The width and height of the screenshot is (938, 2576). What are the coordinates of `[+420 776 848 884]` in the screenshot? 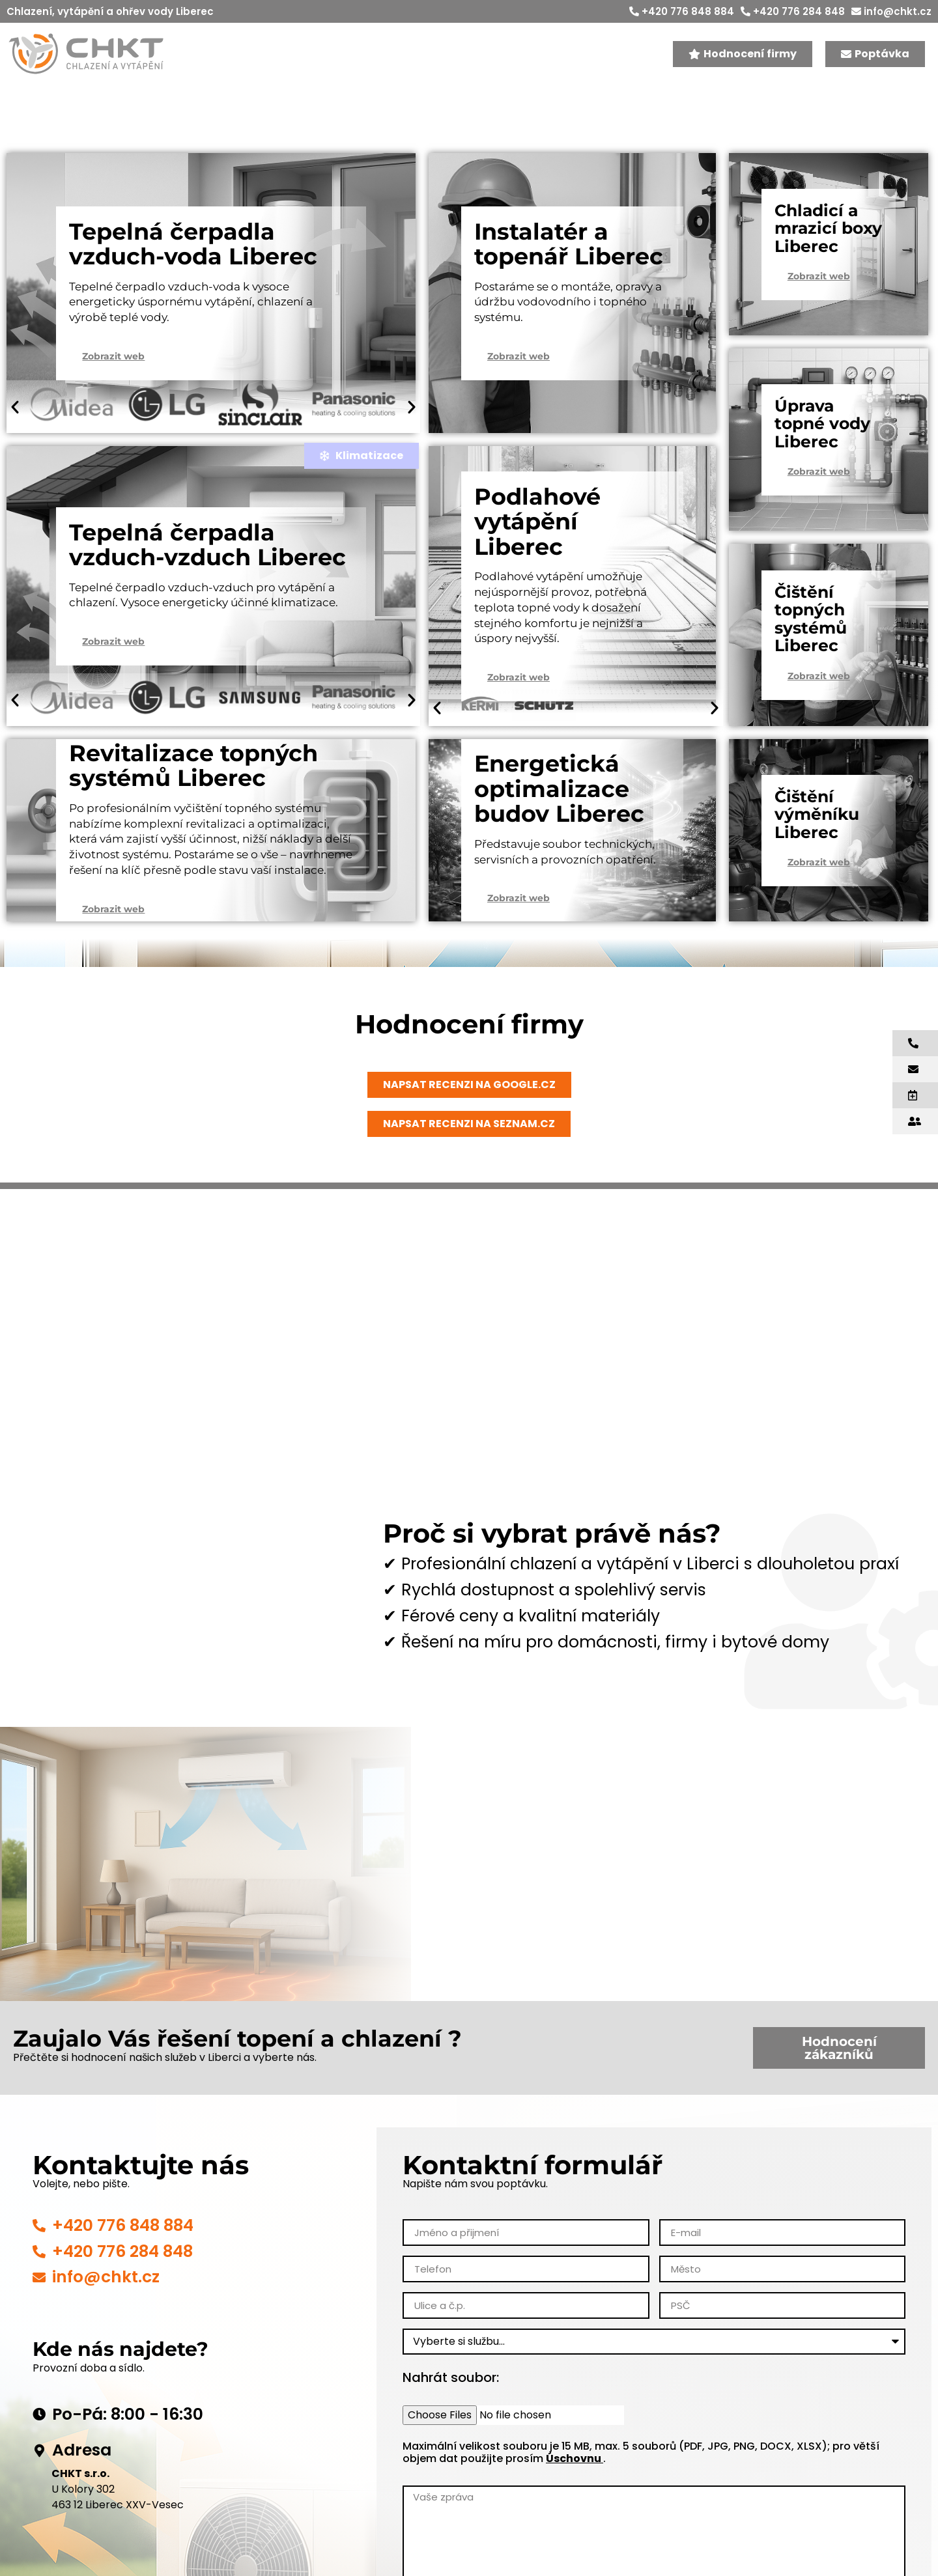 It's located at (39, 2225).